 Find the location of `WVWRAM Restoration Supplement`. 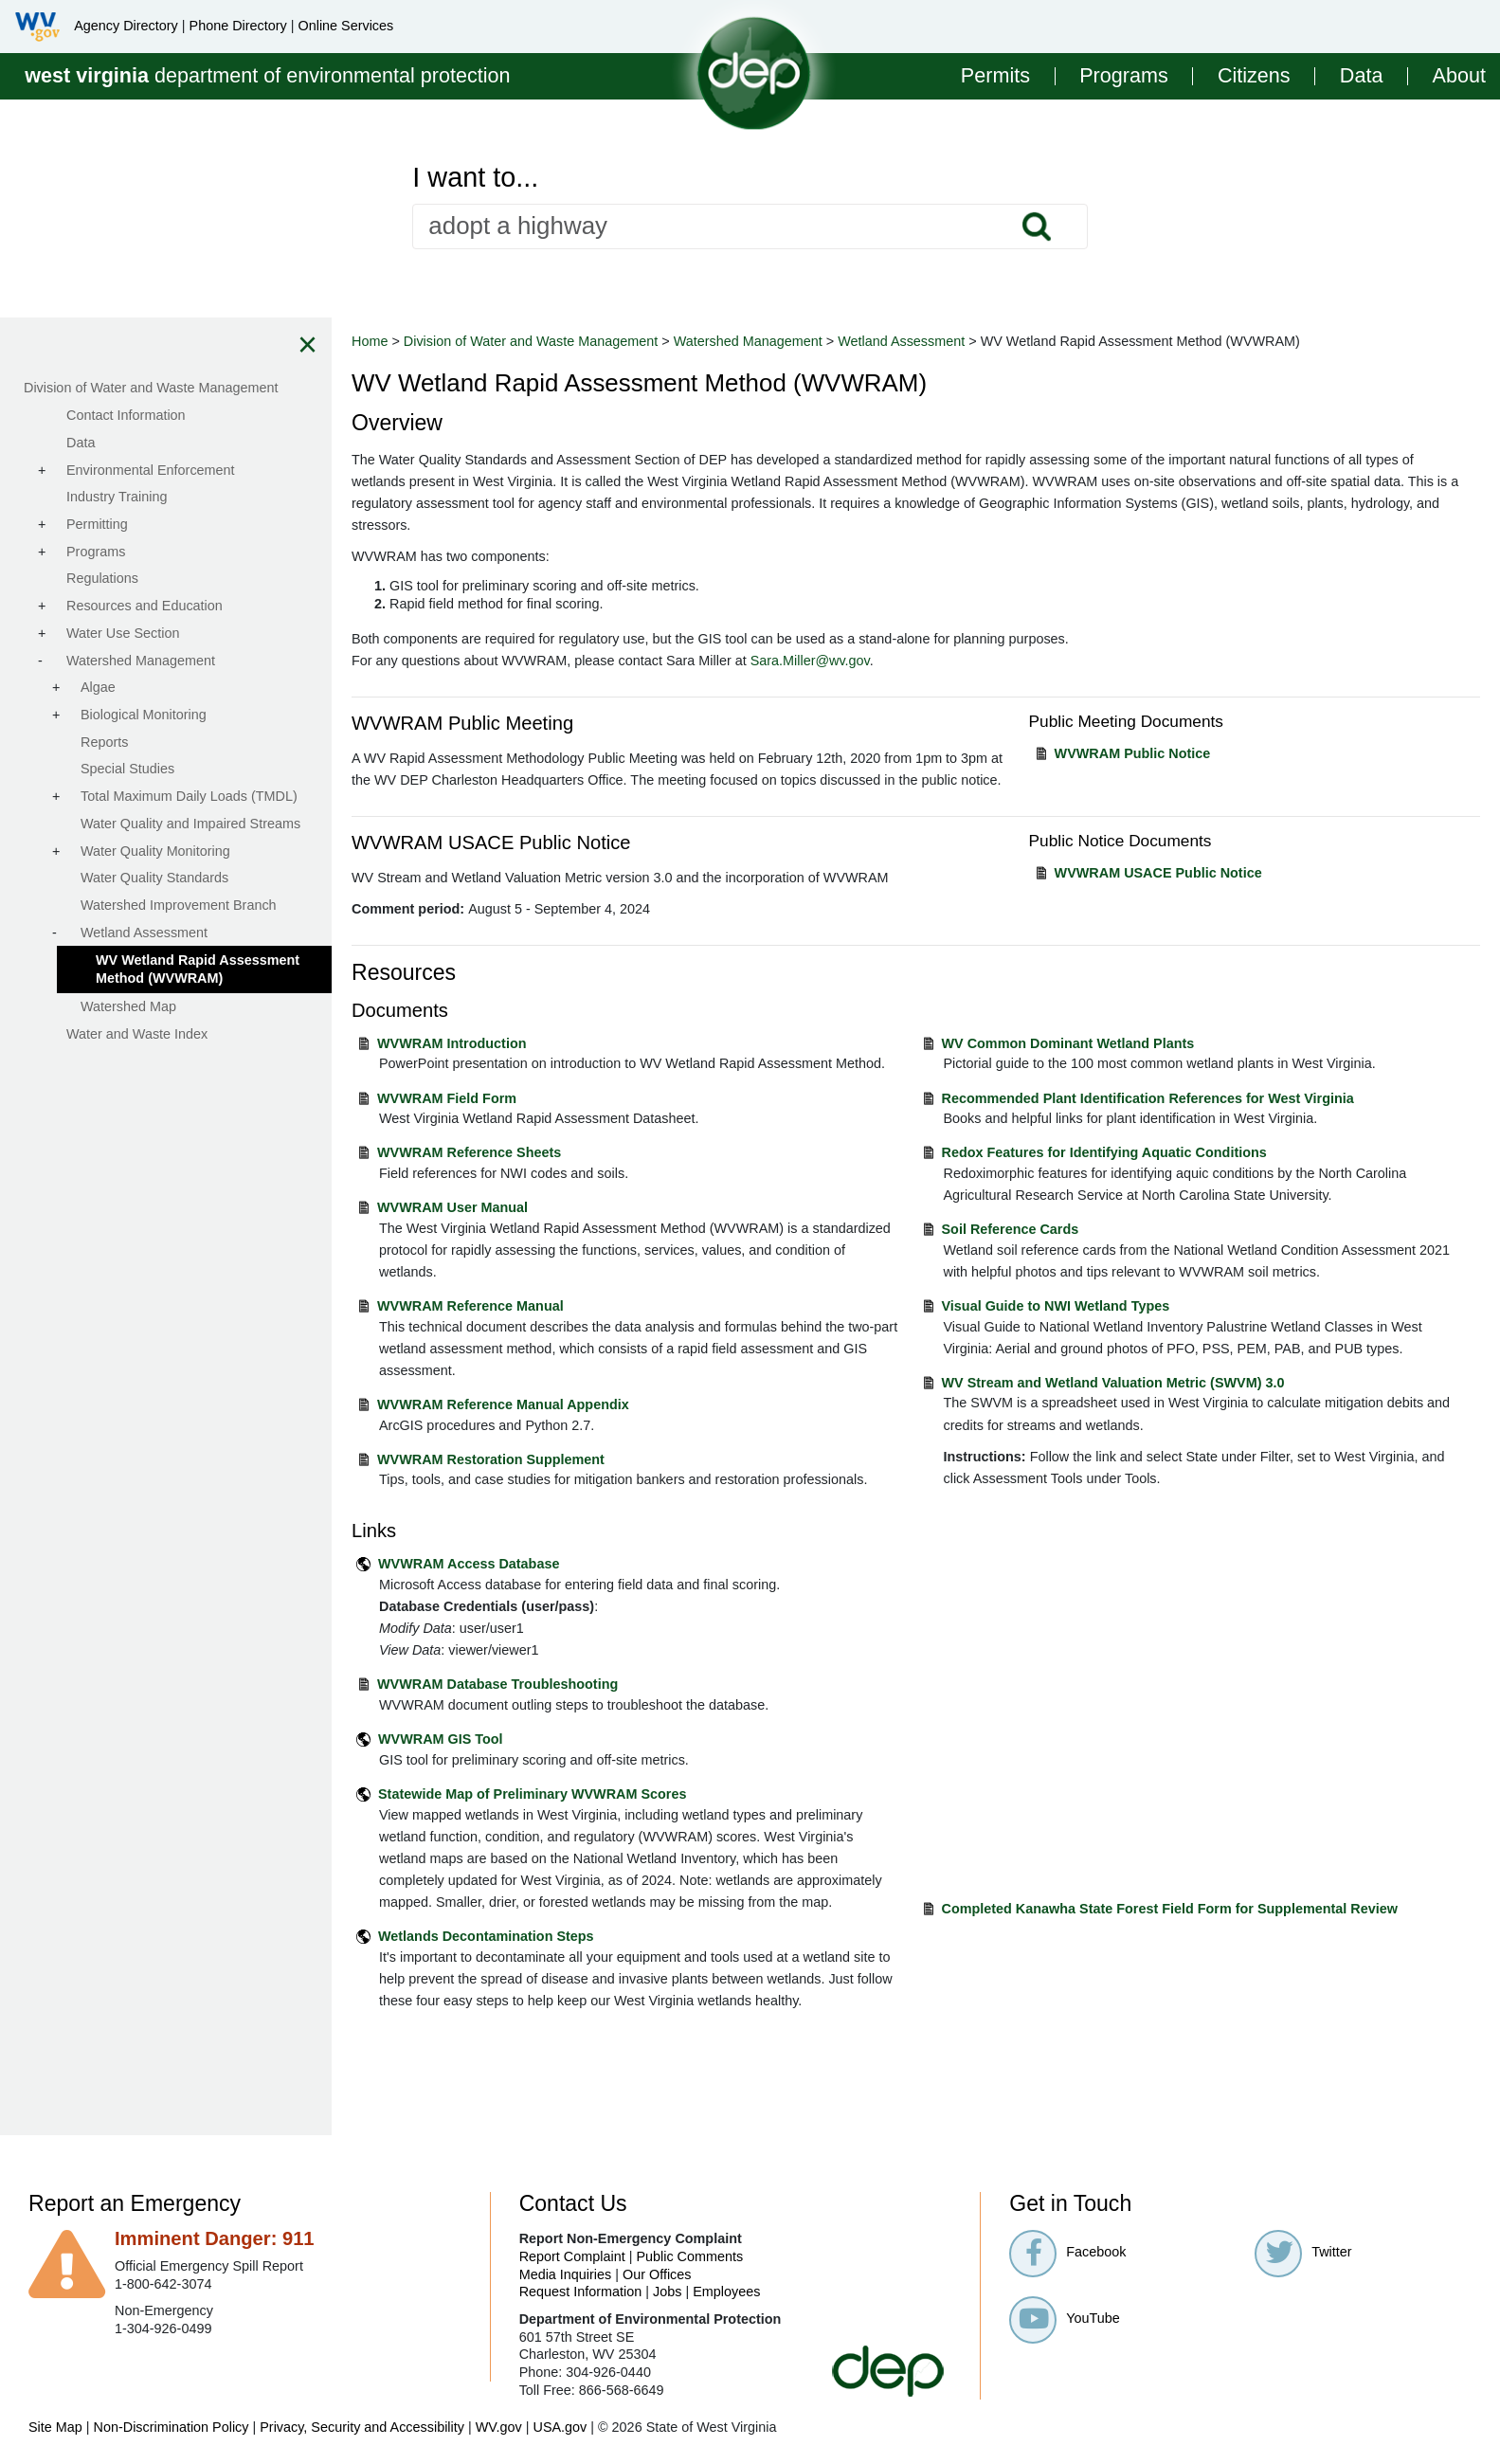

WVWRAM Restoration Supplement is located at coordinates (491, 1459).